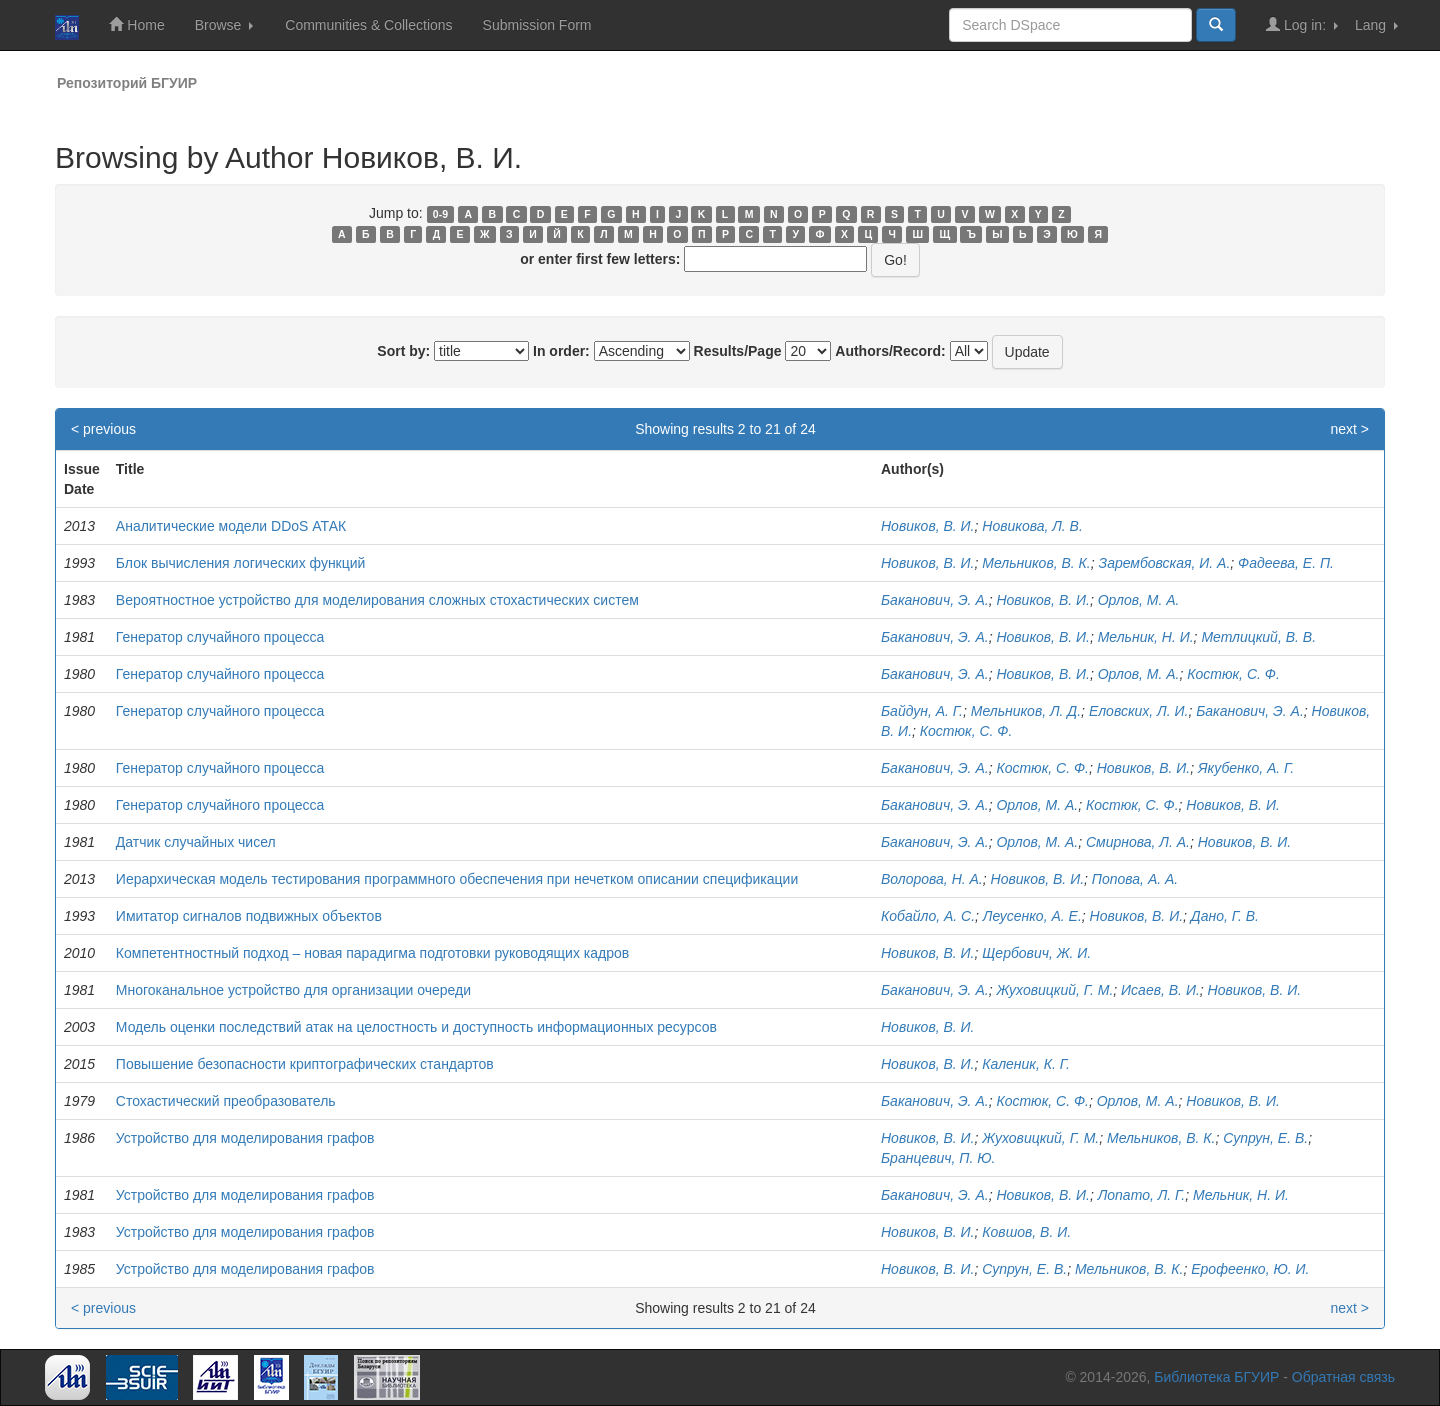  Describe the element at coordinates (1032, 916) in the screenshot. I see `Леусенко, А. Е.` at that location.